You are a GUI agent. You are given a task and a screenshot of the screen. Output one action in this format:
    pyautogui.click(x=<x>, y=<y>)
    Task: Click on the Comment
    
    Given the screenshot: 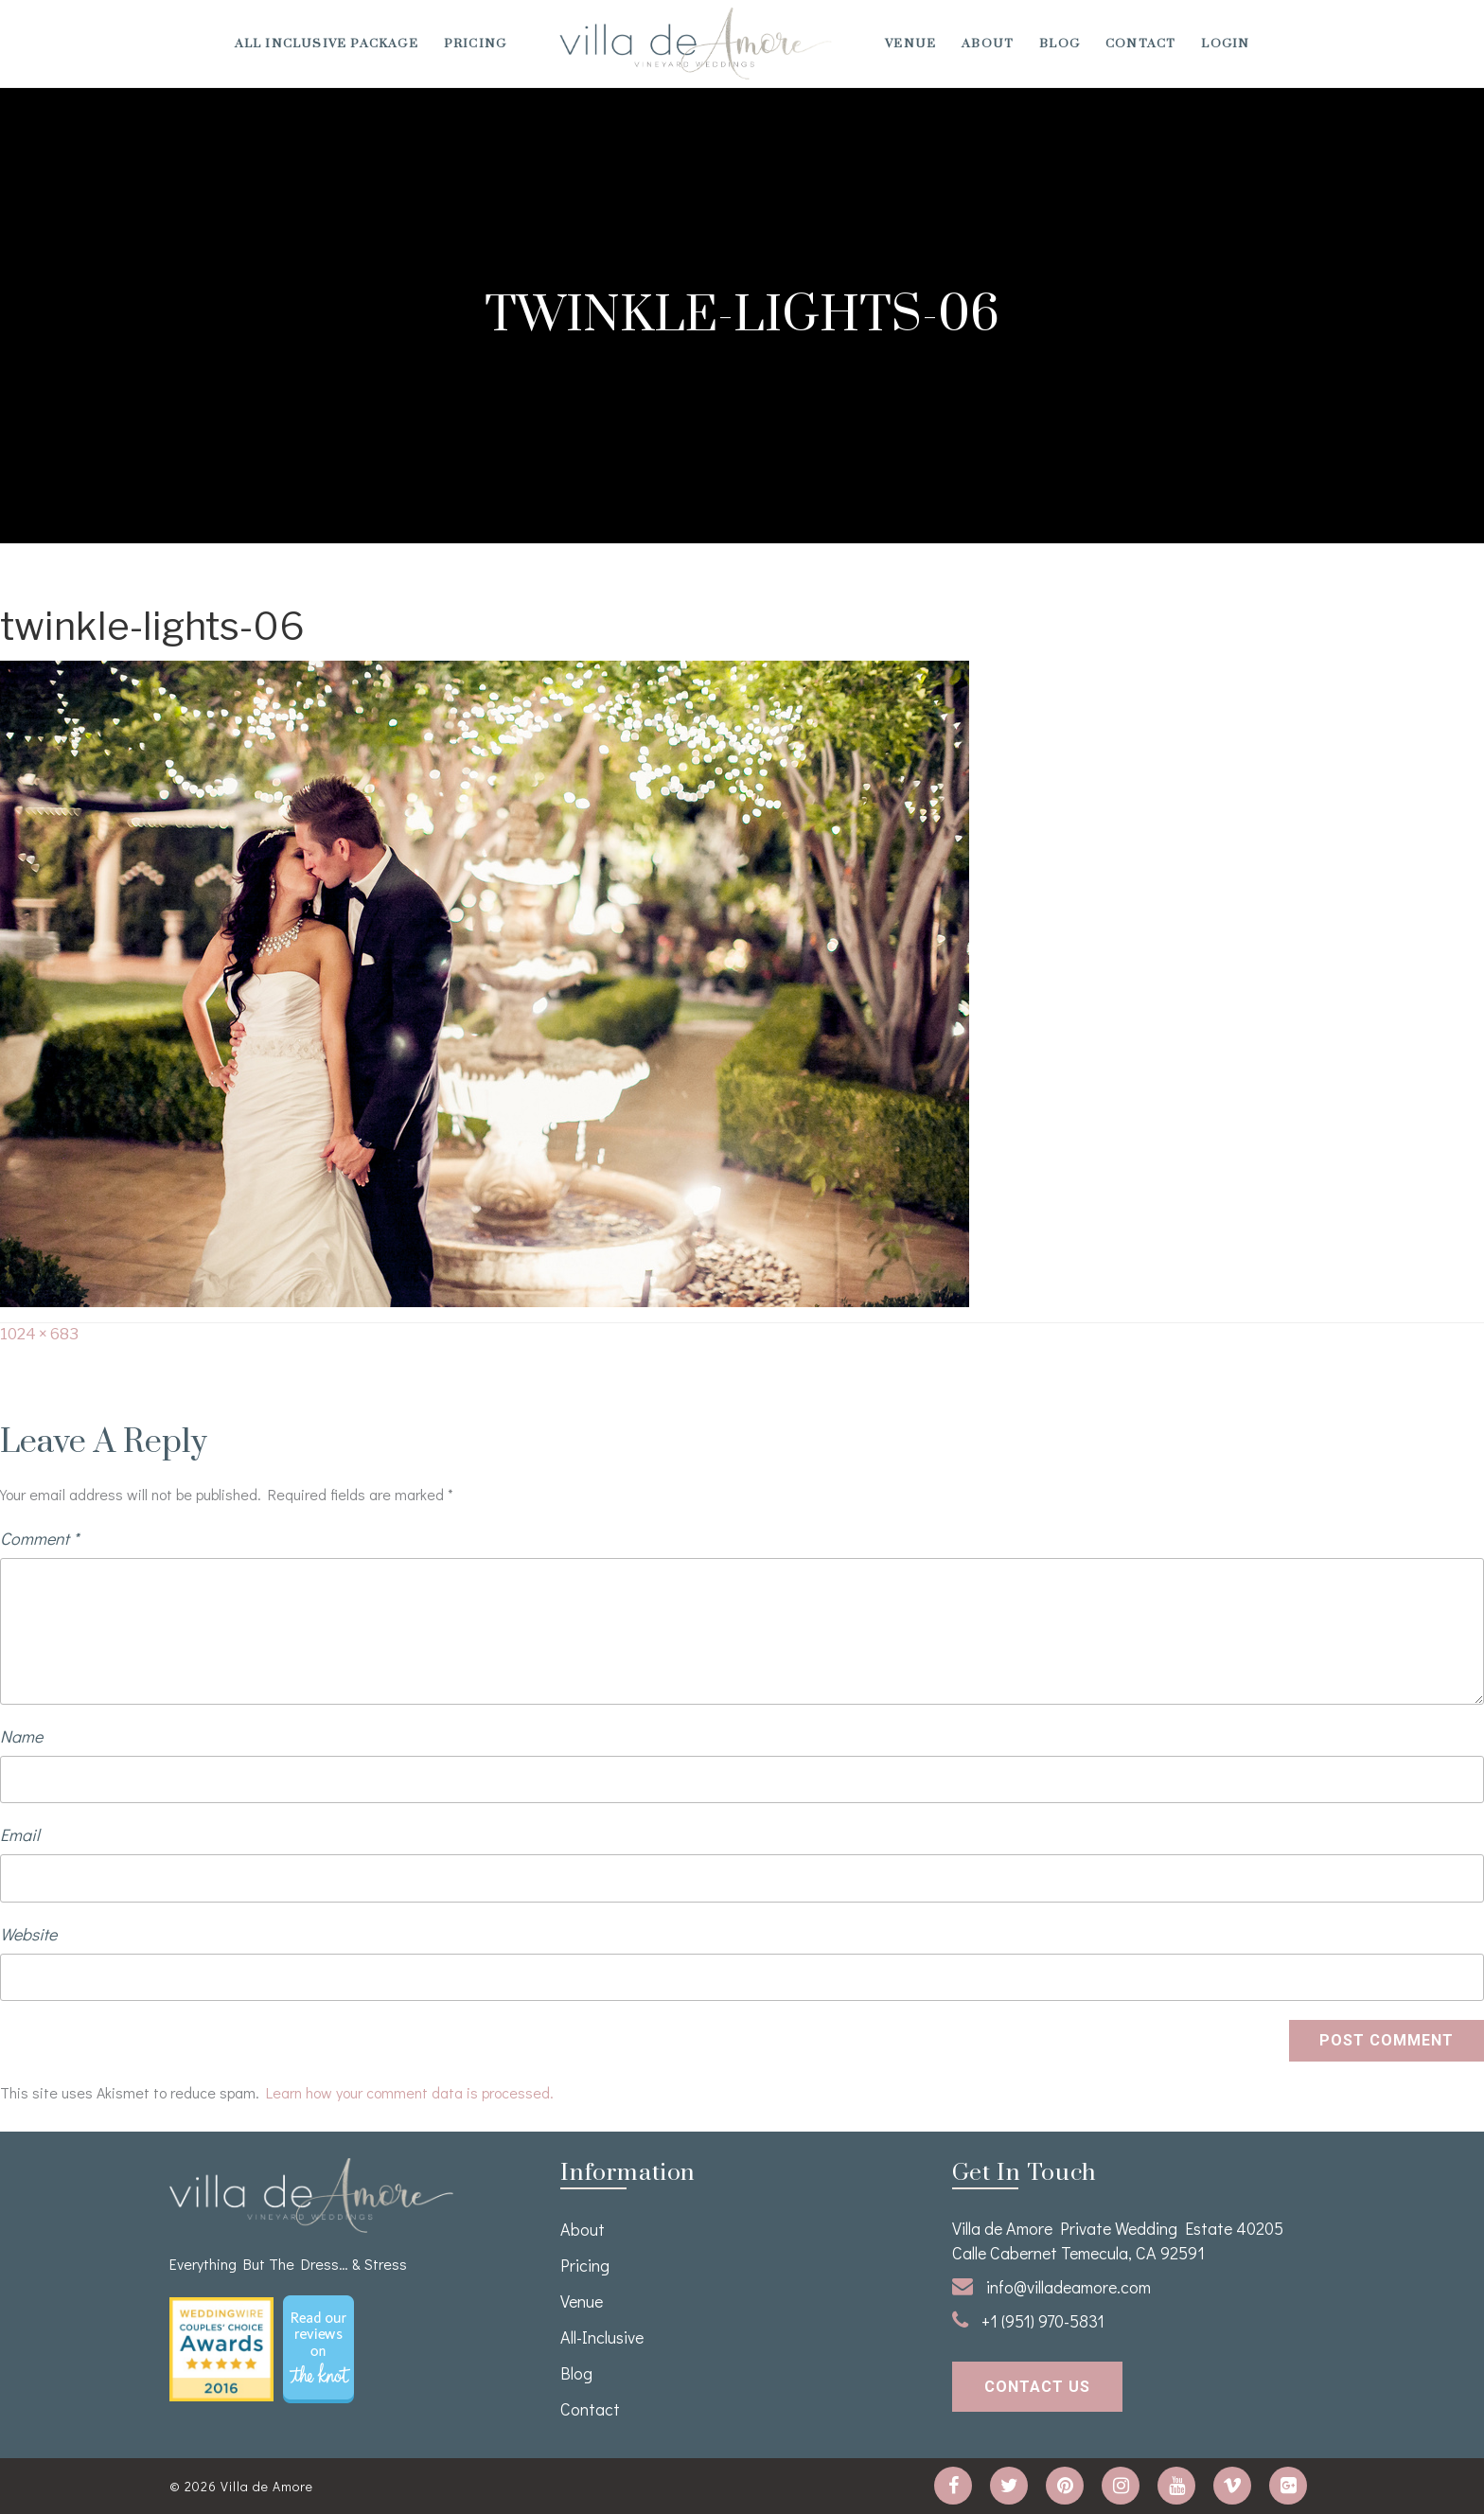 What is the action you would take?
    pyautogui.click(x=39, y=1538)
    